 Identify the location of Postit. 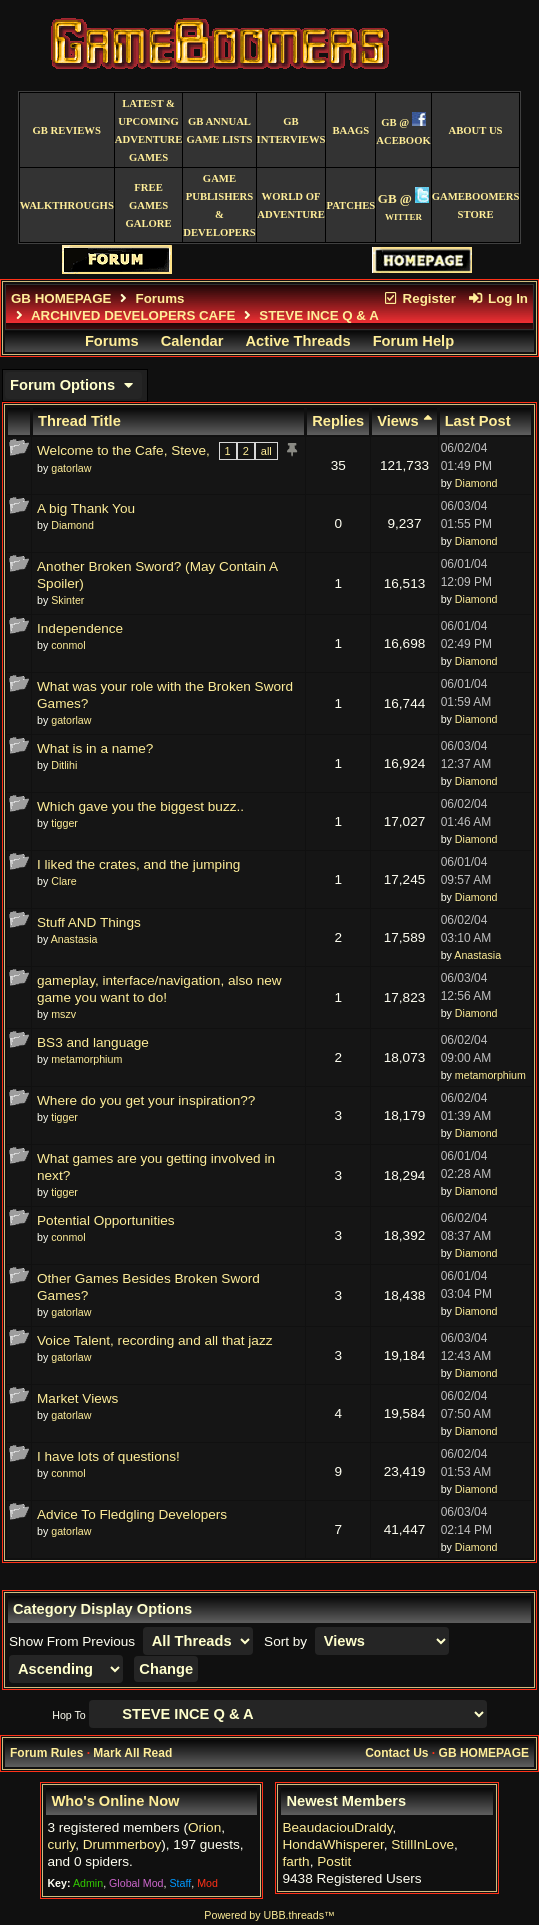
(334, 1861).